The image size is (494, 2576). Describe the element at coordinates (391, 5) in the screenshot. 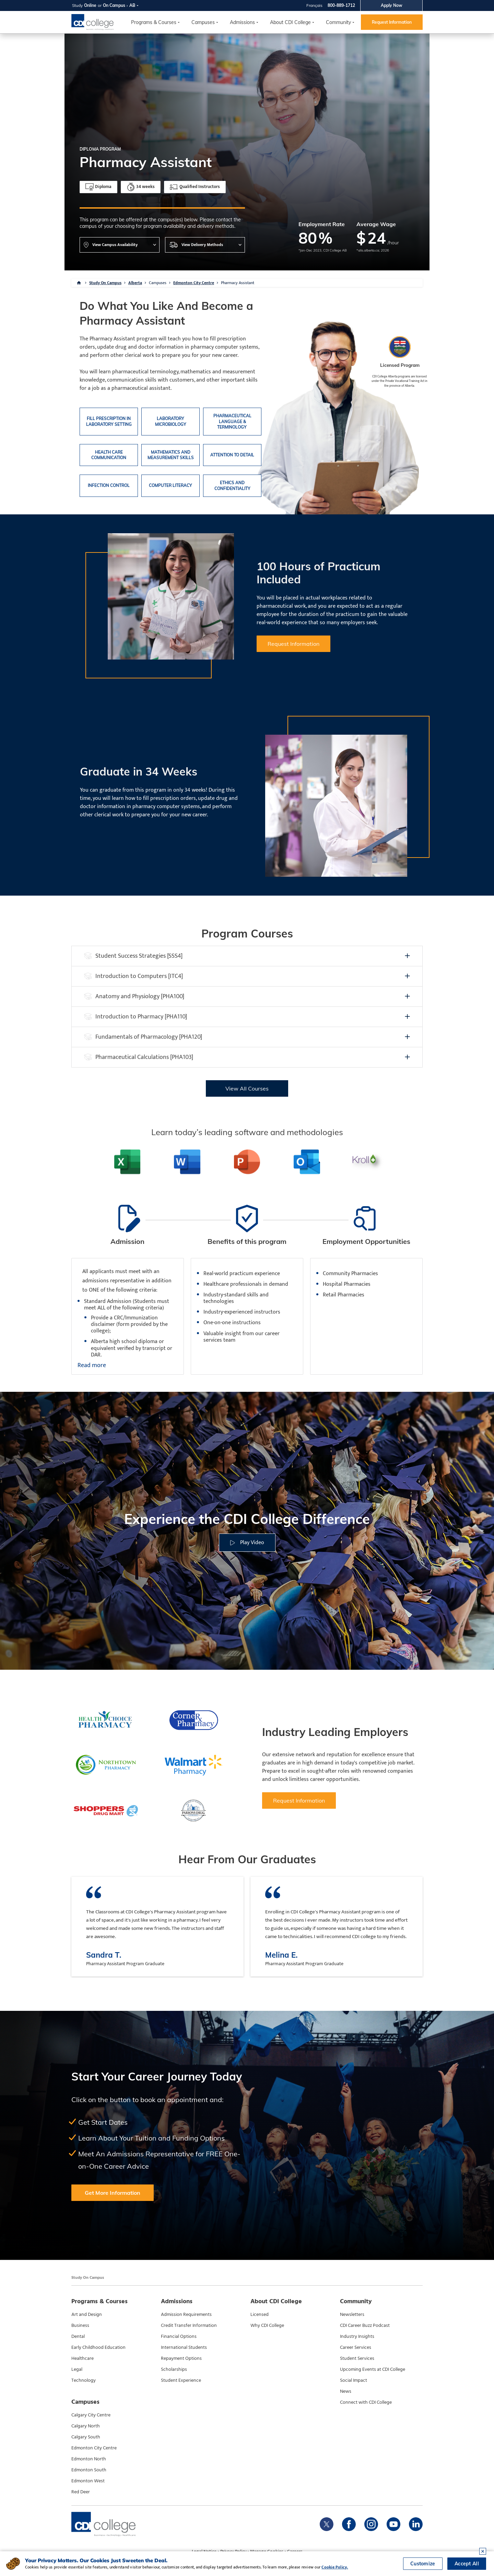

I see `Apply Now` at that location.